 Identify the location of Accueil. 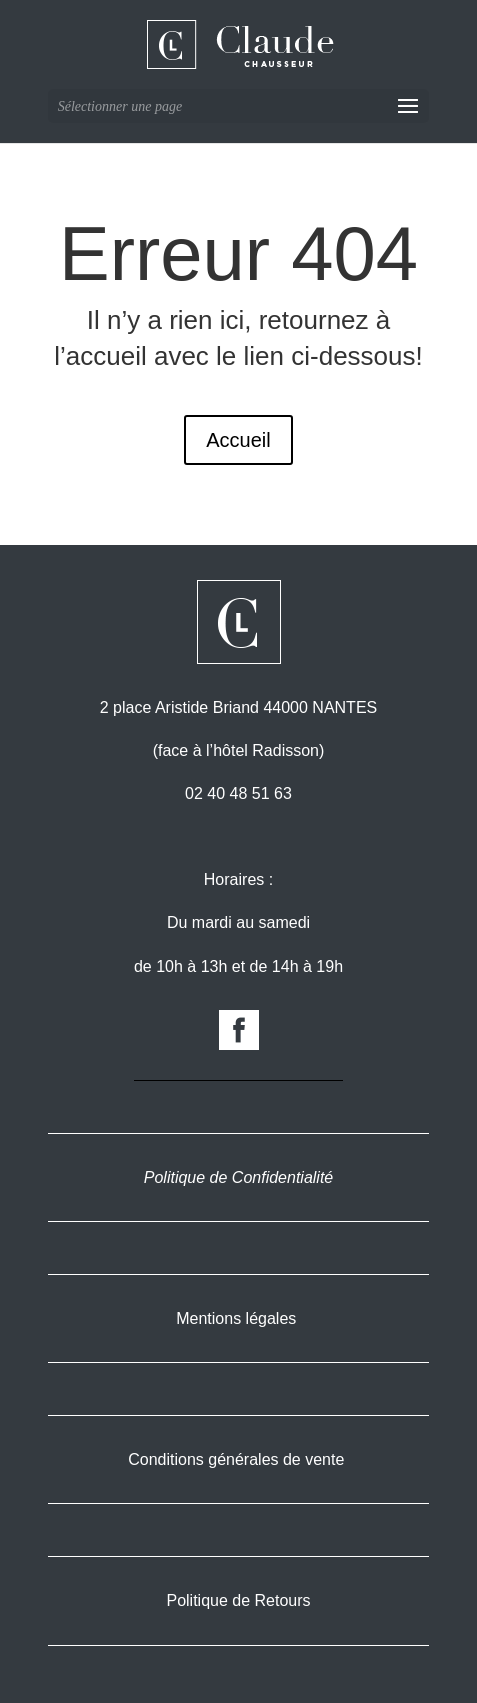
(238, 440).